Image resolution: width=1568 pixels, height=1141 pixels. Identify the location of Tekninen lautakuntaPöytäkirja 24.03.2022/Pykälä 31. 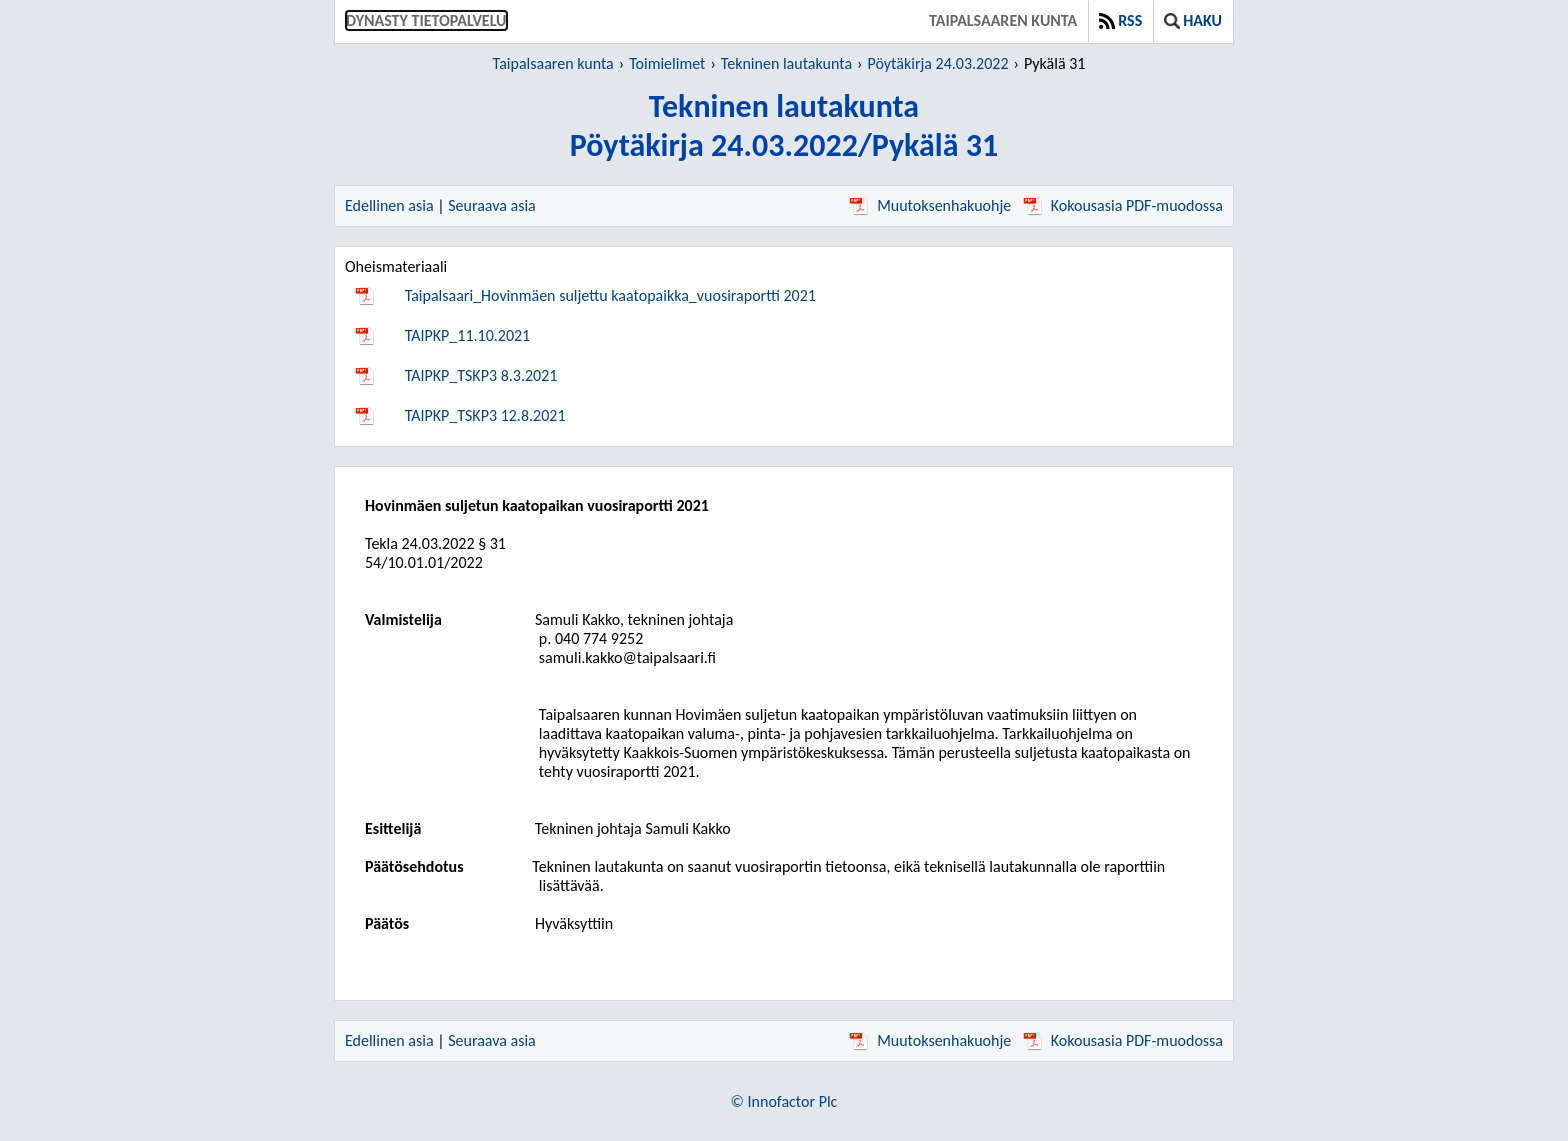
(784, 126).